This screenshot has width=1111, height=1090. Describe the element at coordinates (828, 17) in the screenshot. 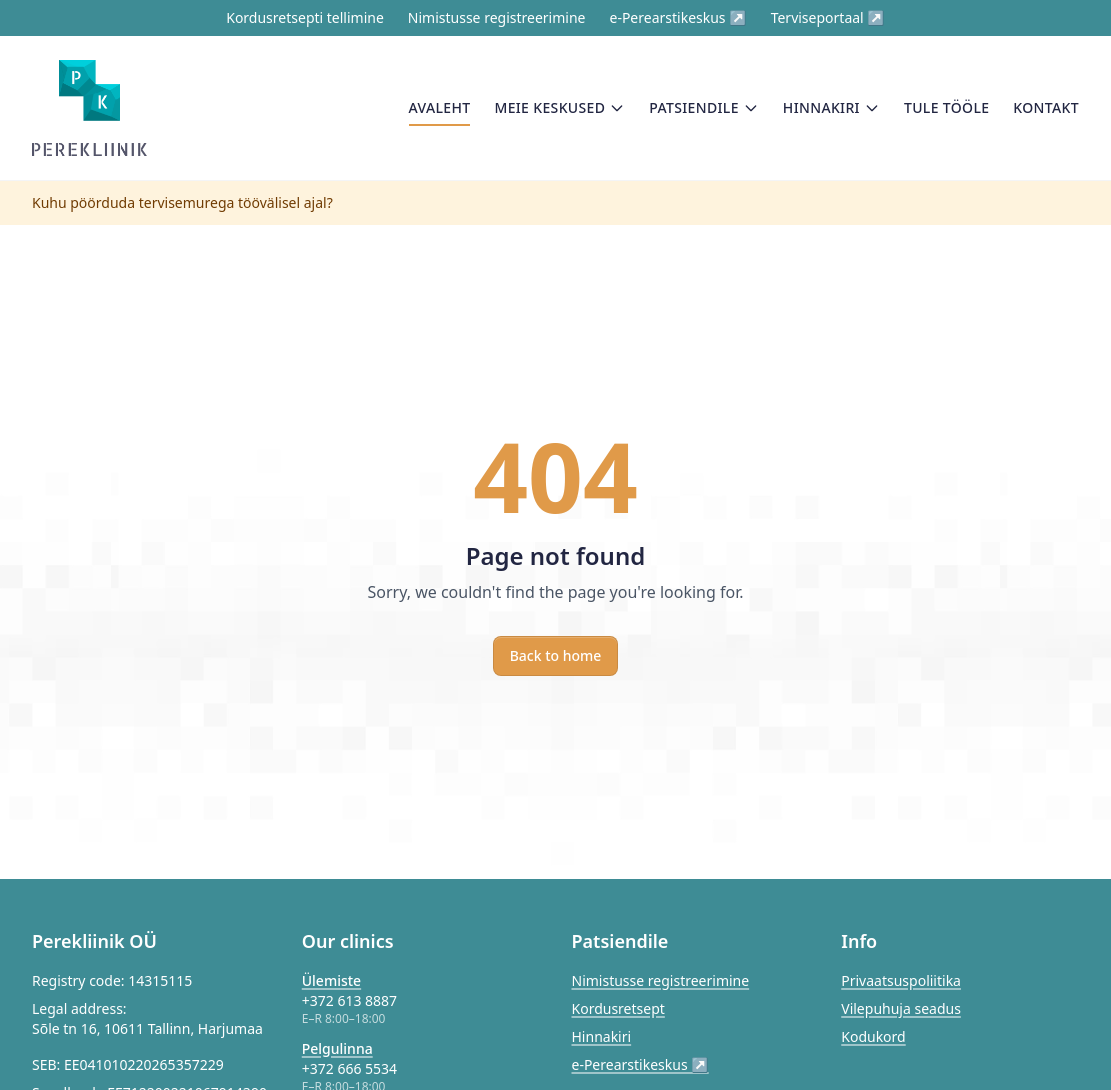

I see `Terviseportaal ↗` at that location.